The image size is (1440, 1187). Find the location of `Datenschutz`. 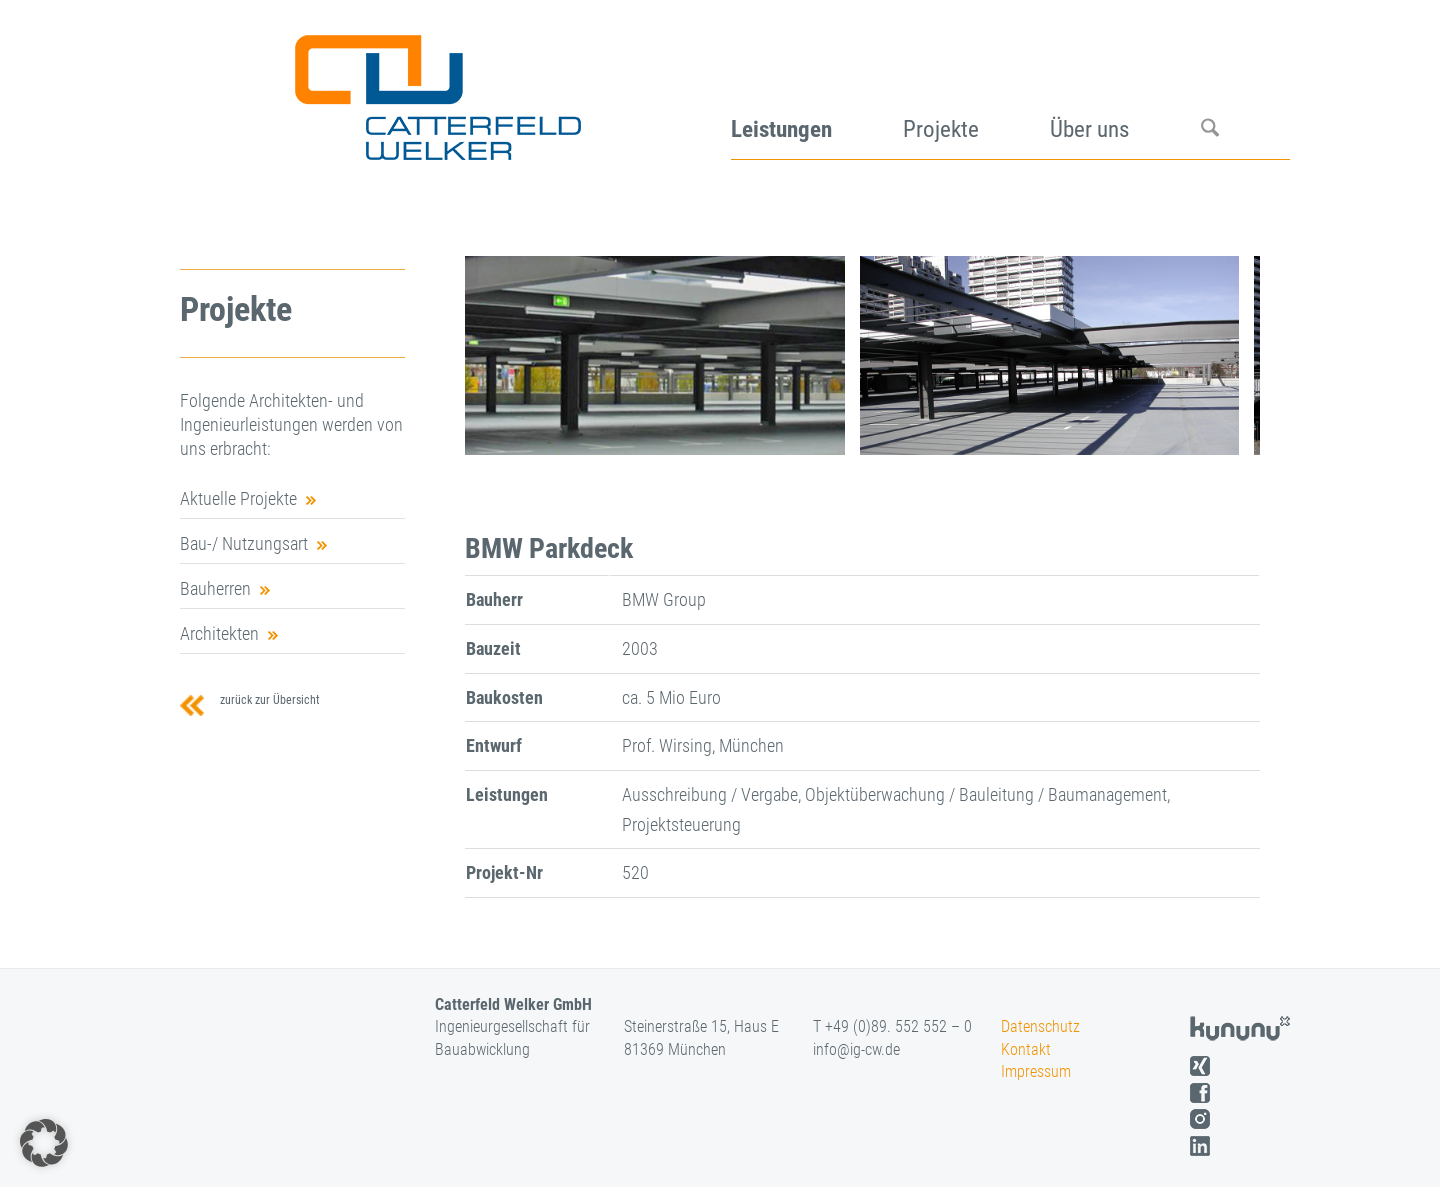

Datenschutz is located at coordinates (1040, 1026).